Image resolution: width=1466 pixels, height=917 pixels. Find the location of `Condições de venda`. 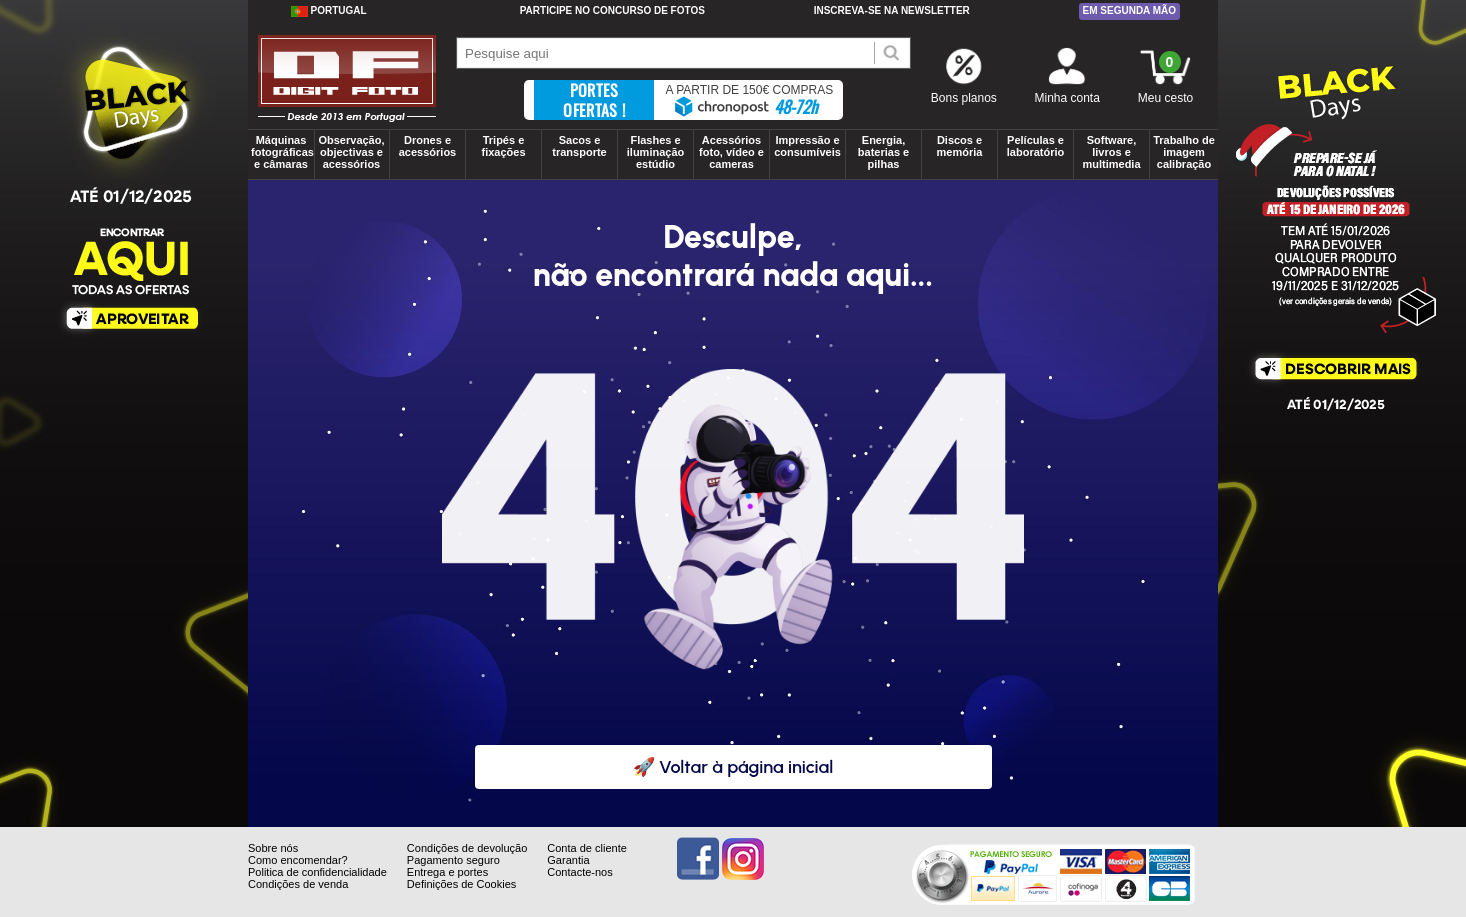

Condições de venda is located at coordinates (298, 884).